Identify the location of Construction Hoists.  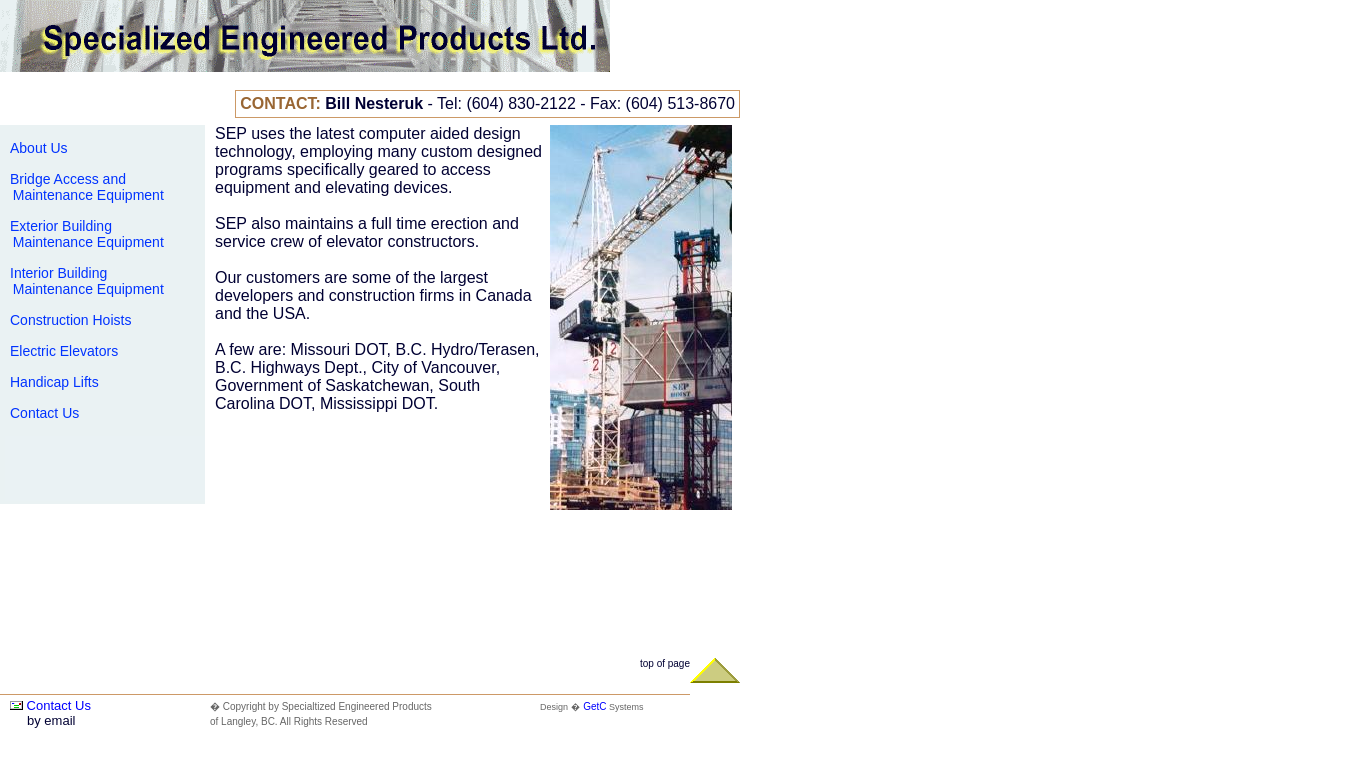
(70, 320).